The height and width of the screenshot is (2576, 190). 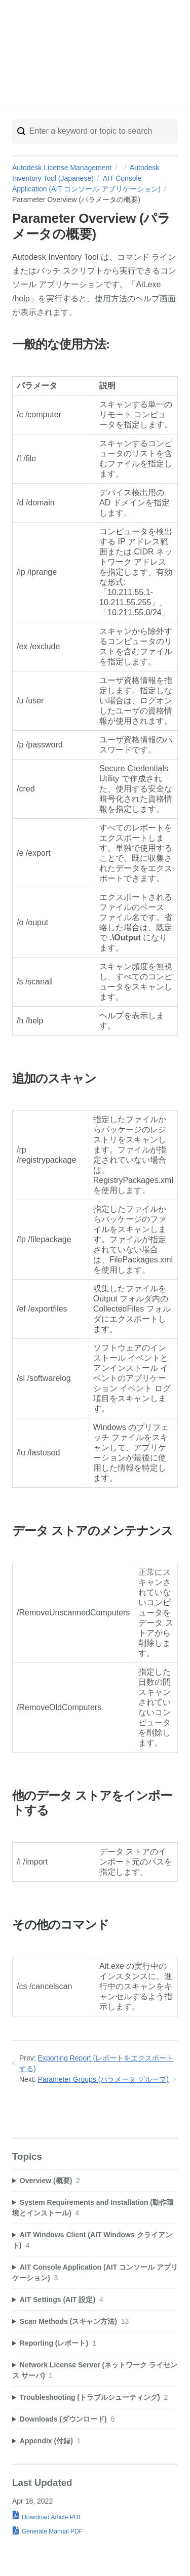 I want to click on Autodesk Trust Center, so click(x=119, y=56).